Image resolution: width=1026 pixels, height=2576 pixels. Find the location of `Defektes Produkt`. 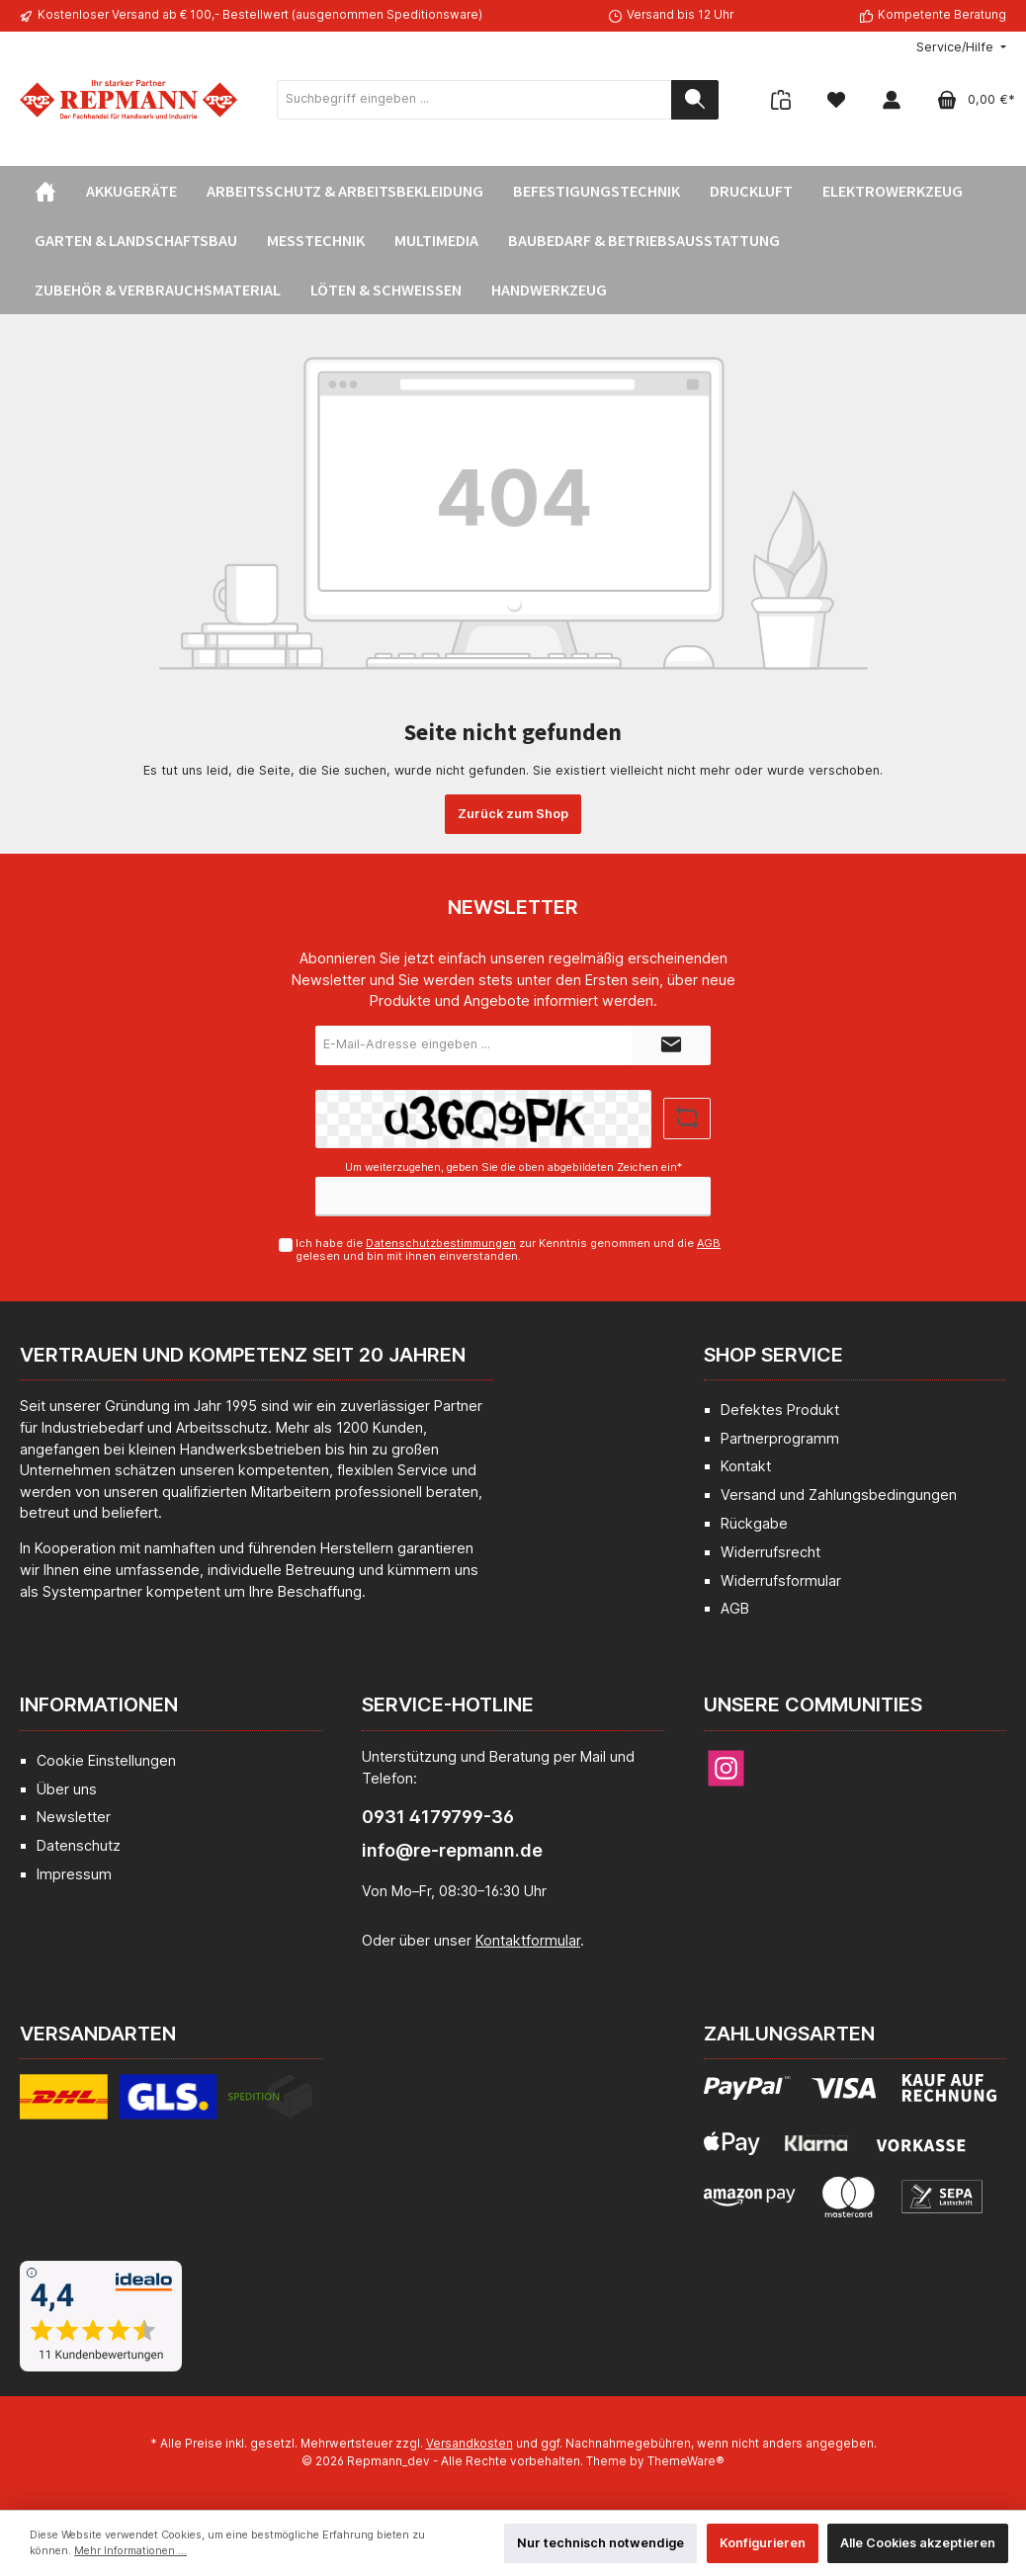

Defektes Produkt is located at coordinates (780, 1409).